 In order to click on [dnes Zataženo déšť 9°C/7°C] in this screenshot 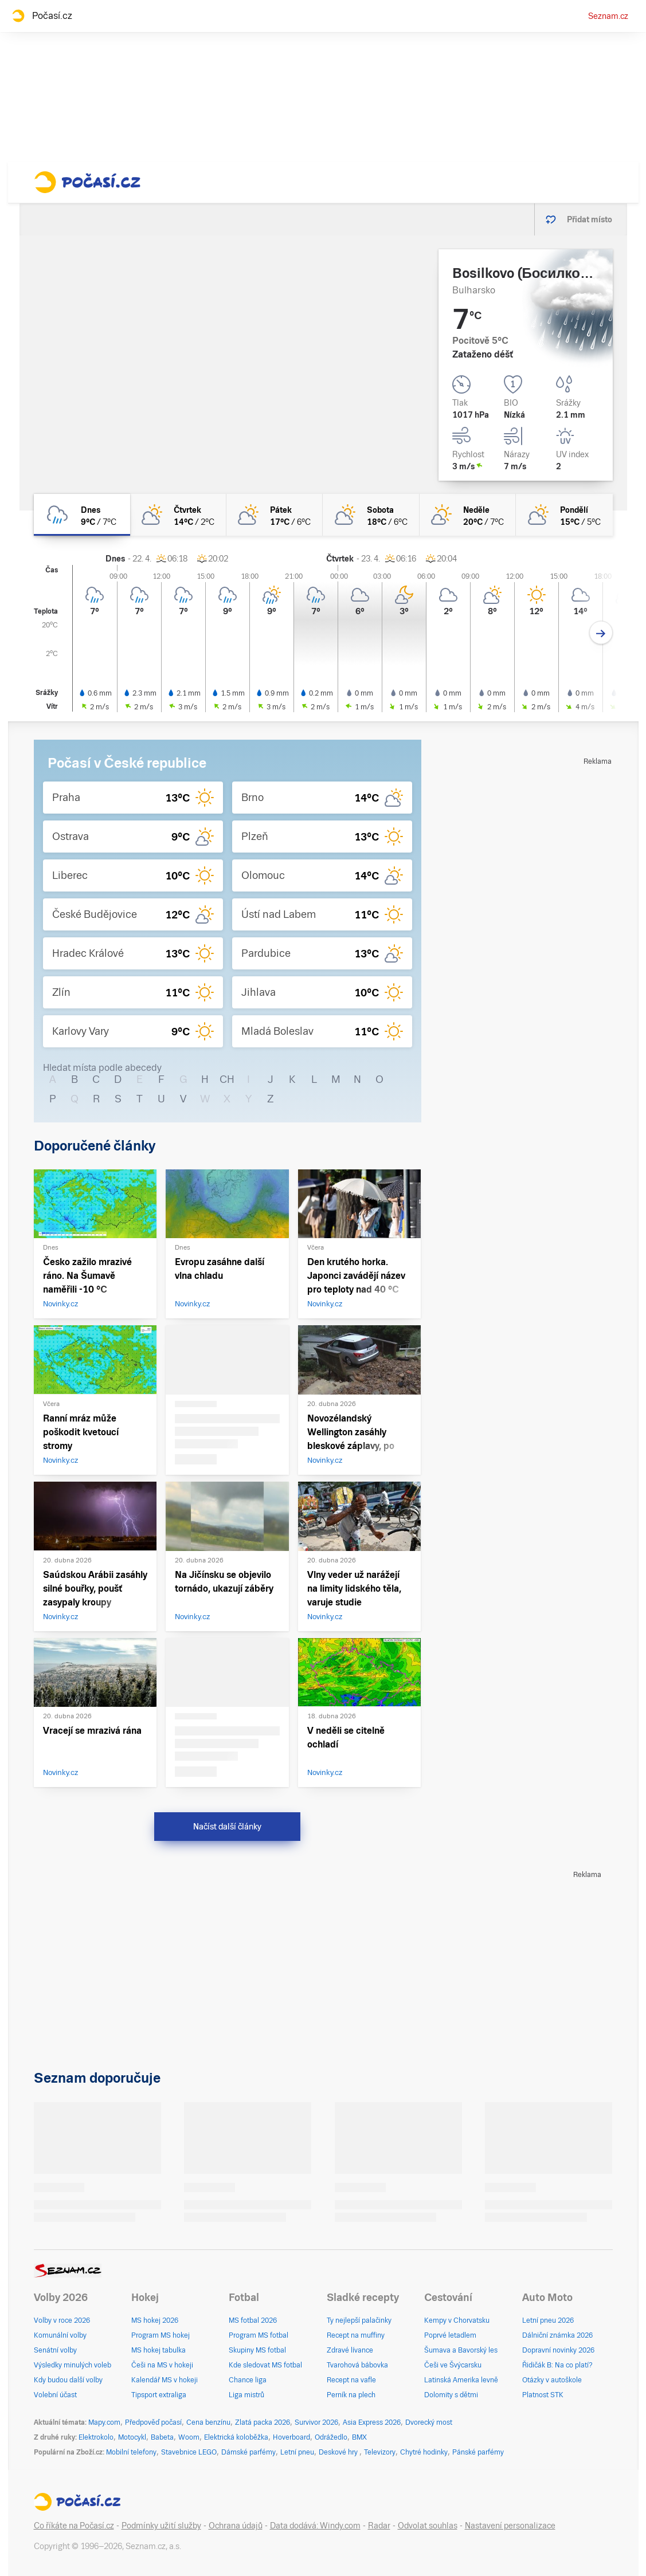, I will do `click(82, 515)`.